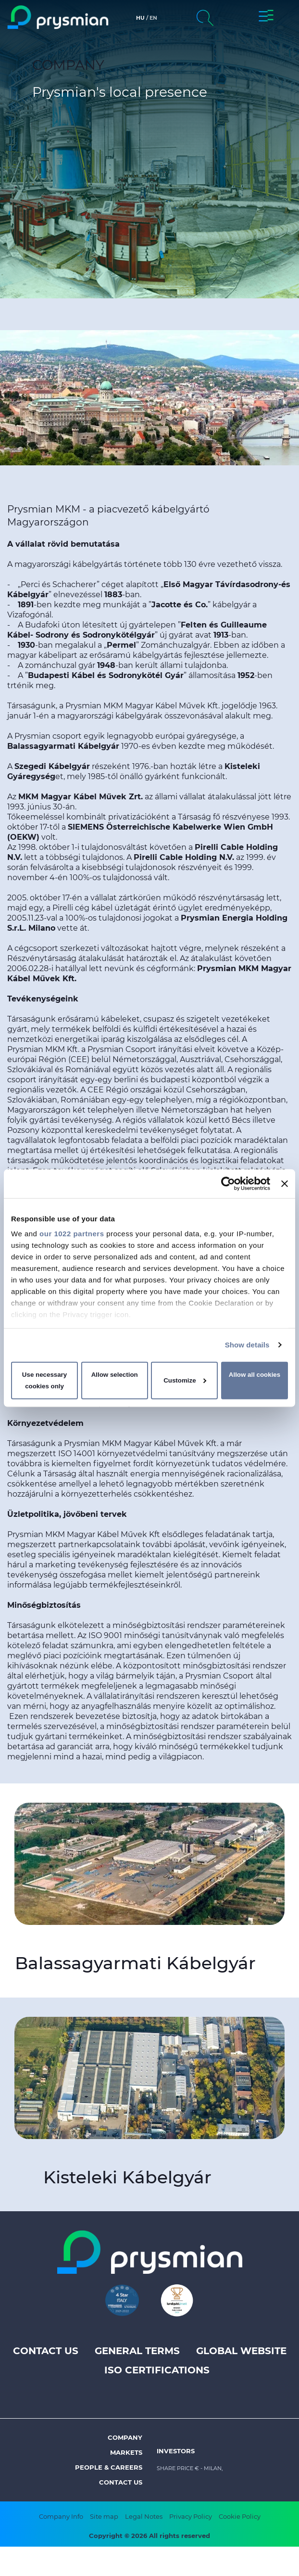 Image resolution: width=299 pixels, height=2576 pixels. Describe the element at coordinates (228, 1183) in the screenshot. I see `[Cookiebot by Usercentrics - opens in a new window]` at that location.